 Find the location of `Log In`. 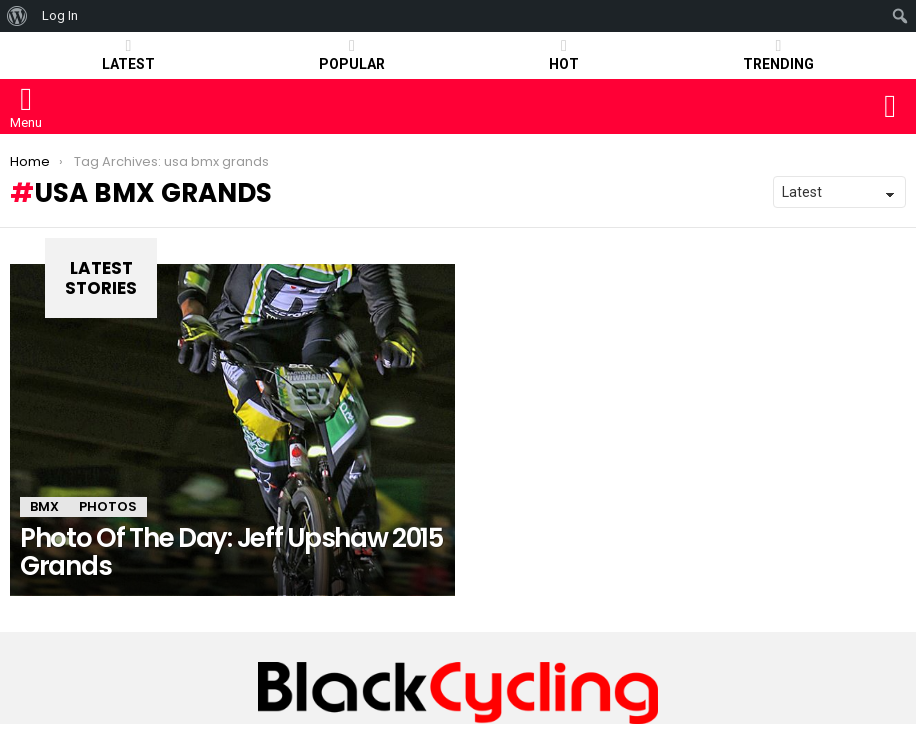

Log In is located at coordinates (60, 15).